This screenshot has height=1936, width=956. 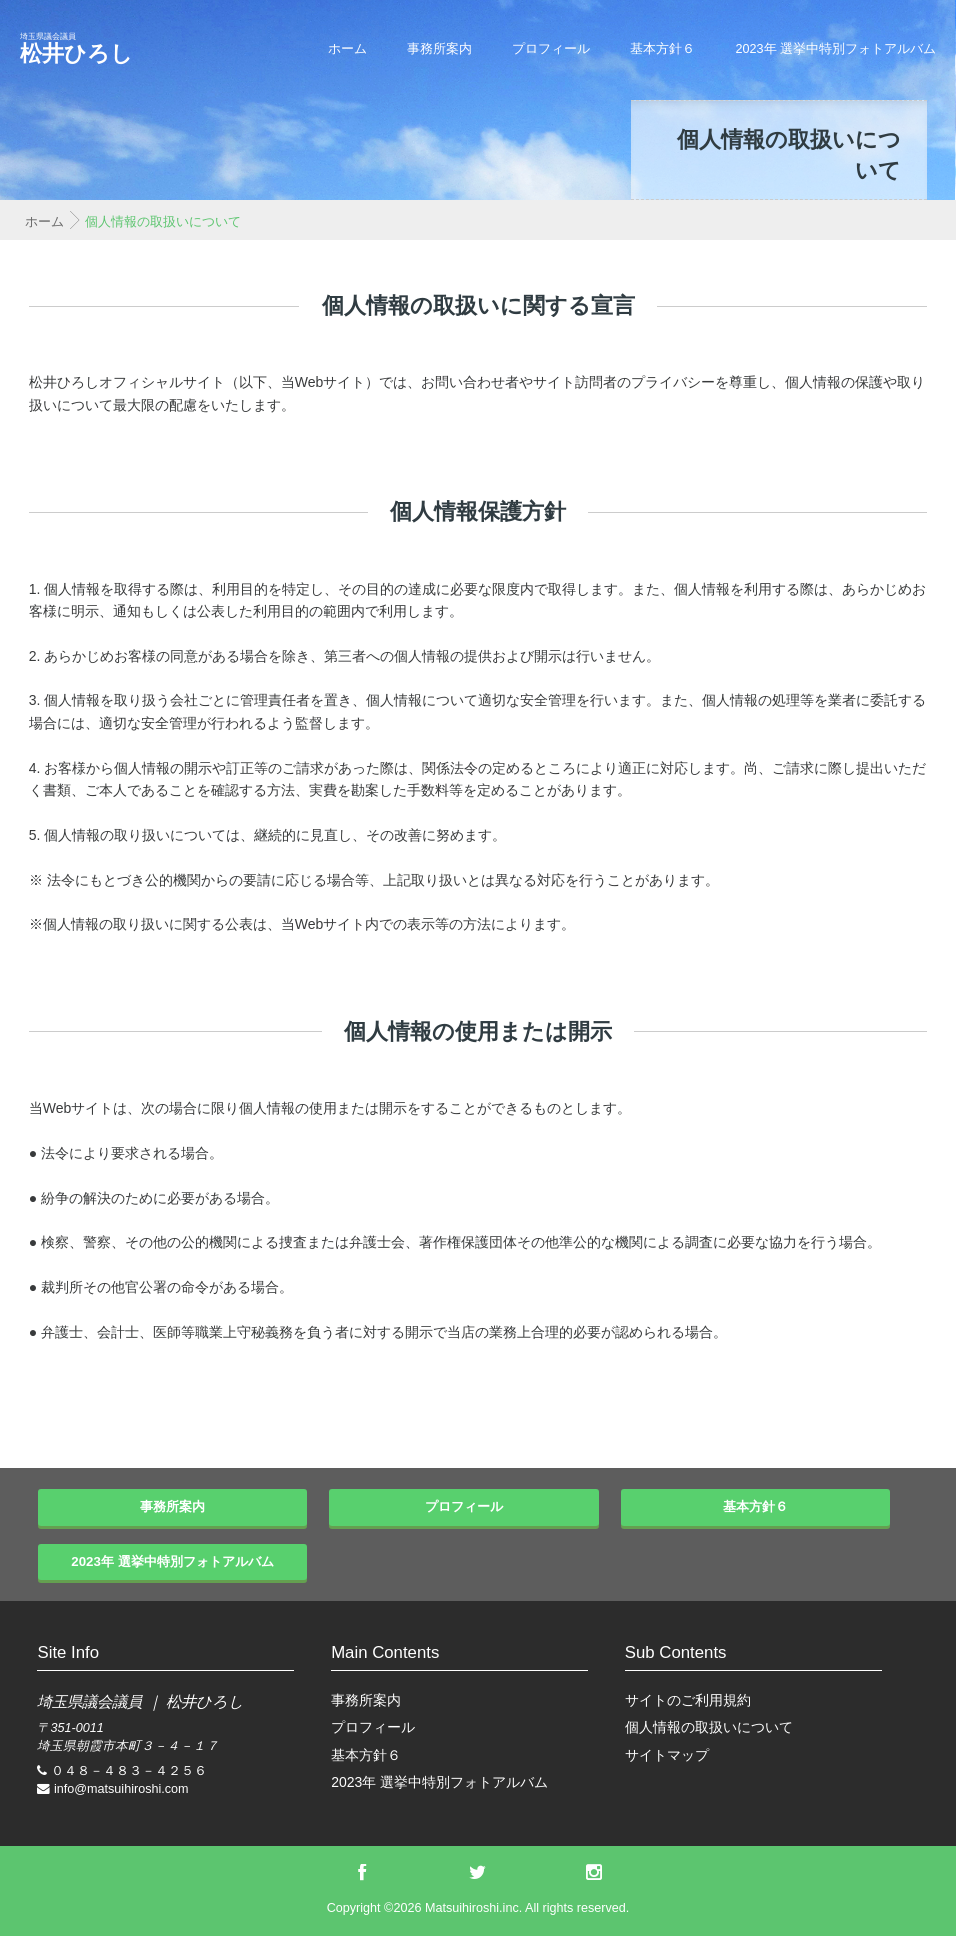 I want to click on サイトのご利用規約, so click(x=688, y=1700).